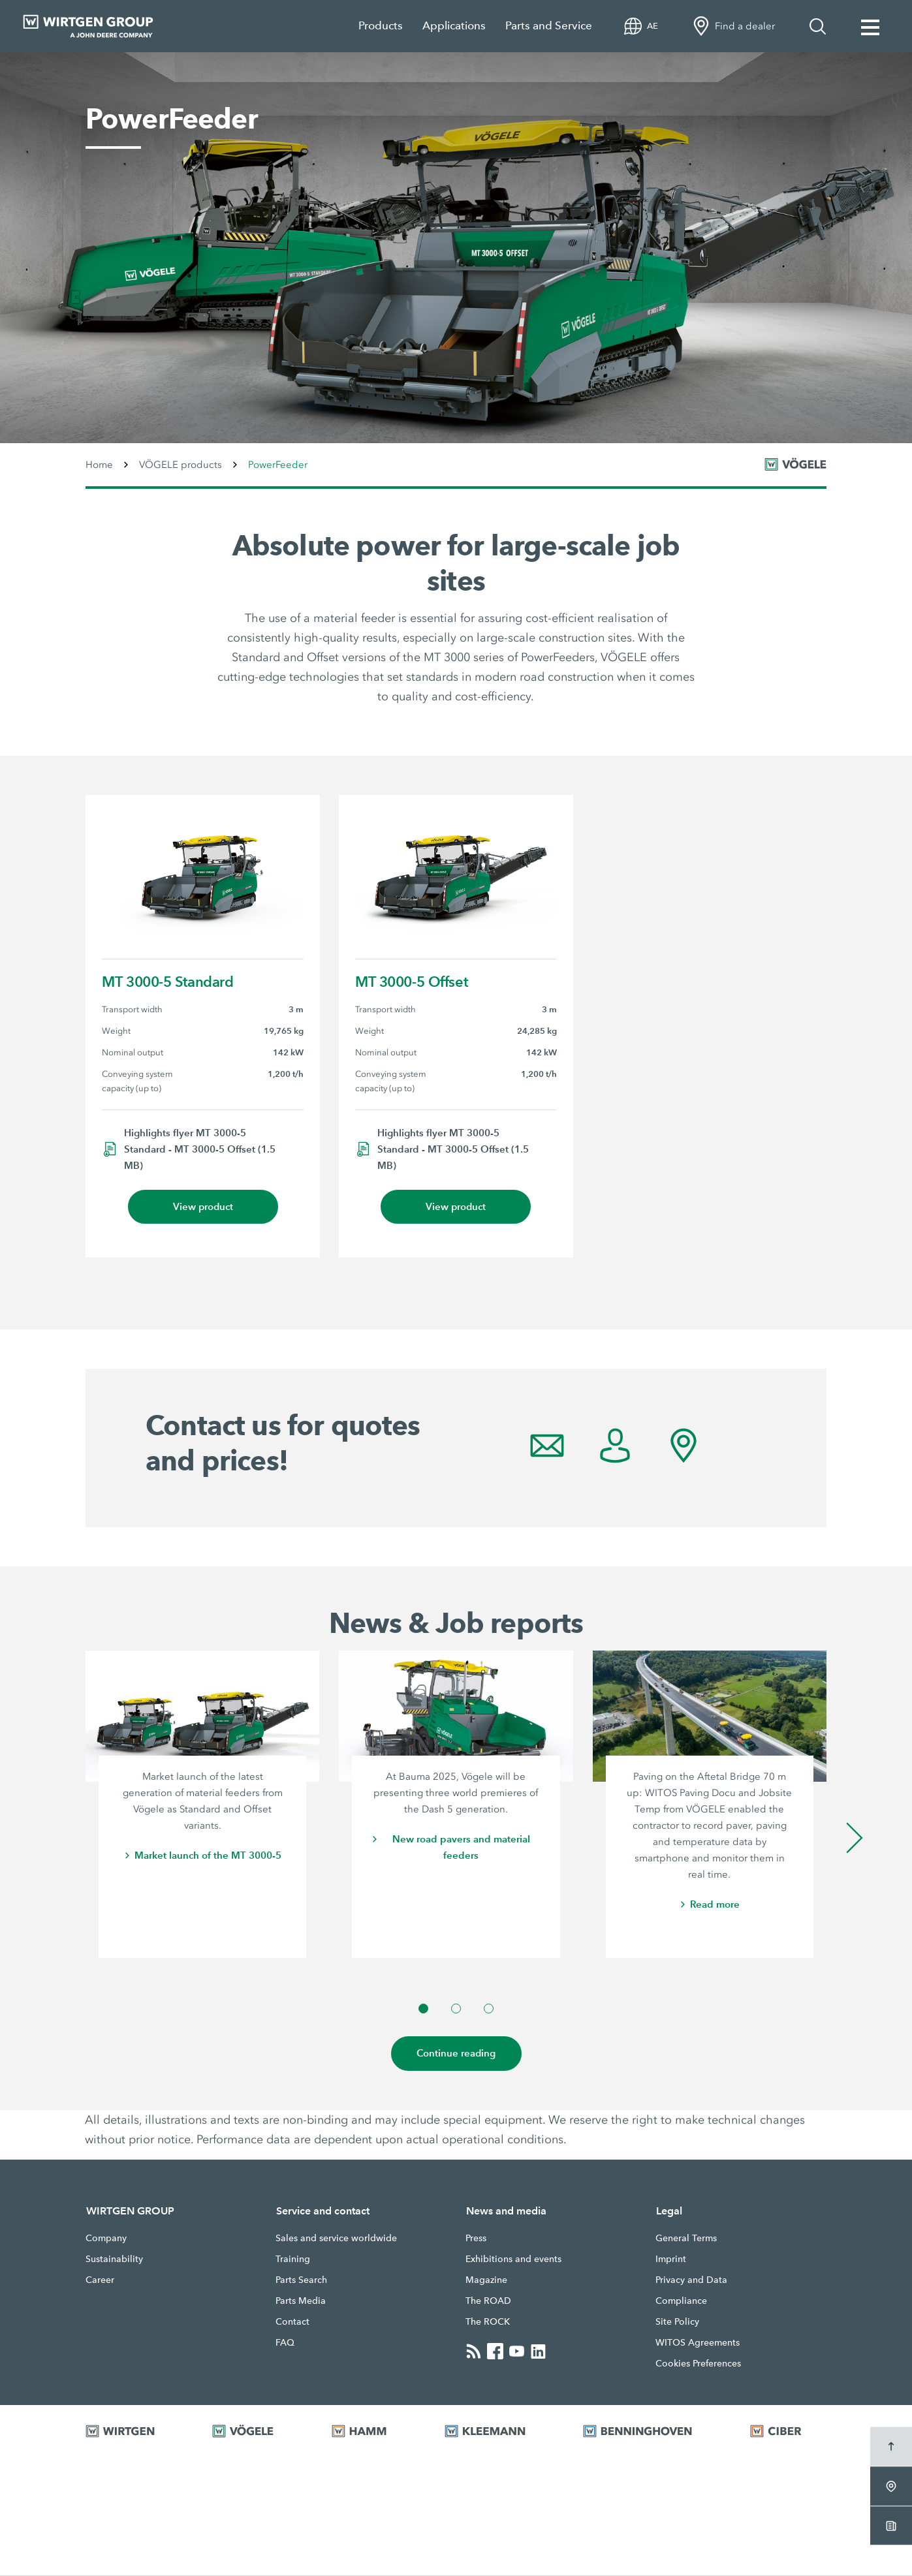 This screenshot has height=2576, width=912. I want to click on FAQ, so click(284, 2343).